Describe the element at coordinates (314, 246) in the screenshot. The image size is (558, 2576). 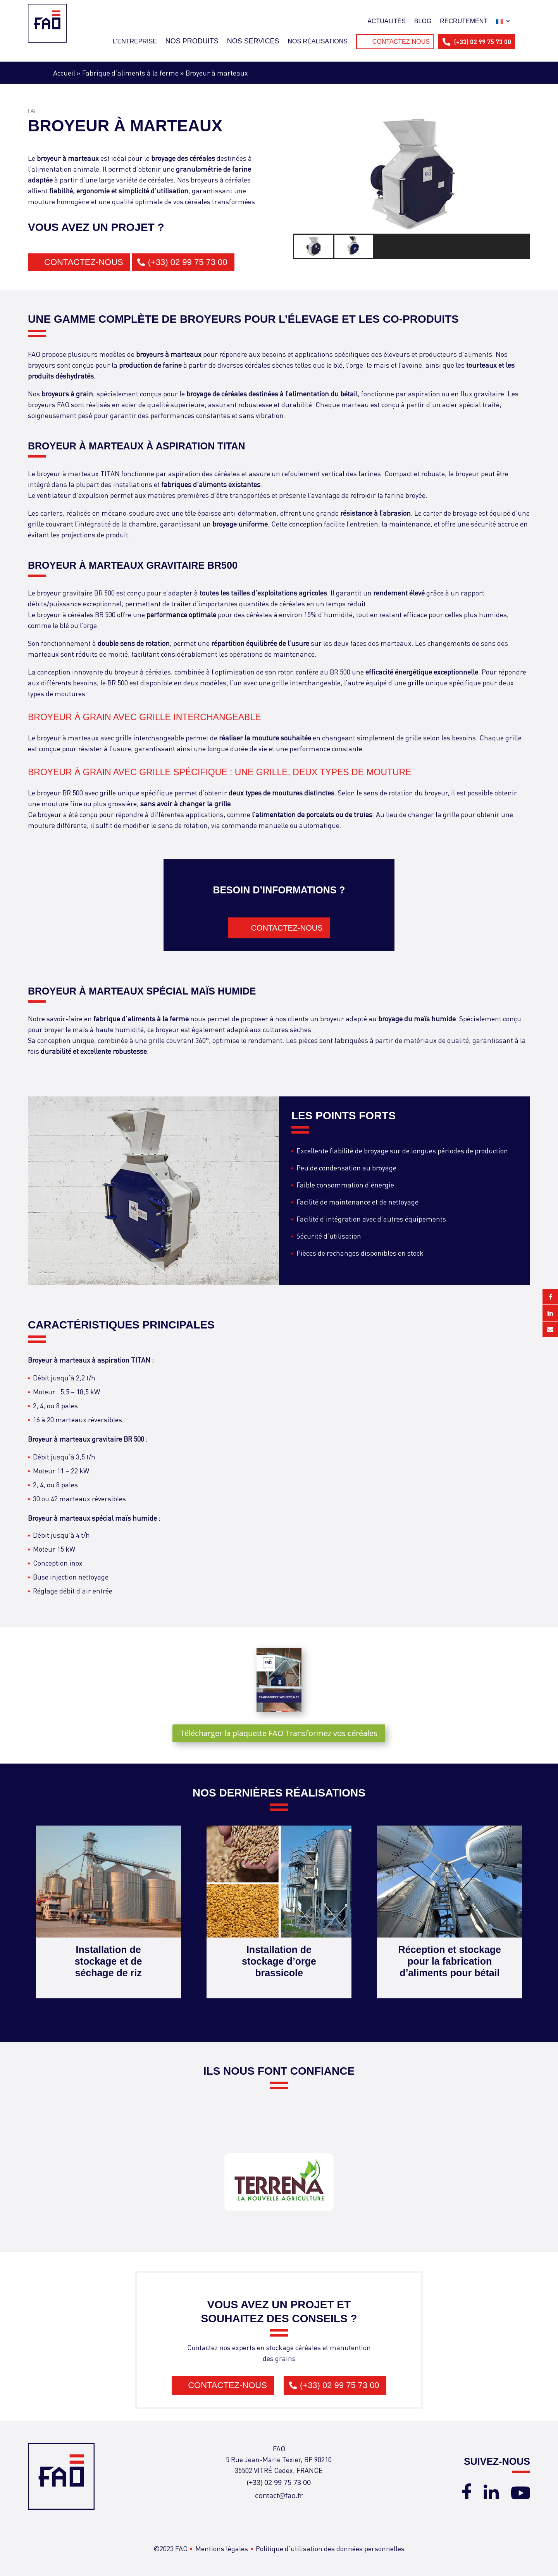
I see `[button]` at that location.